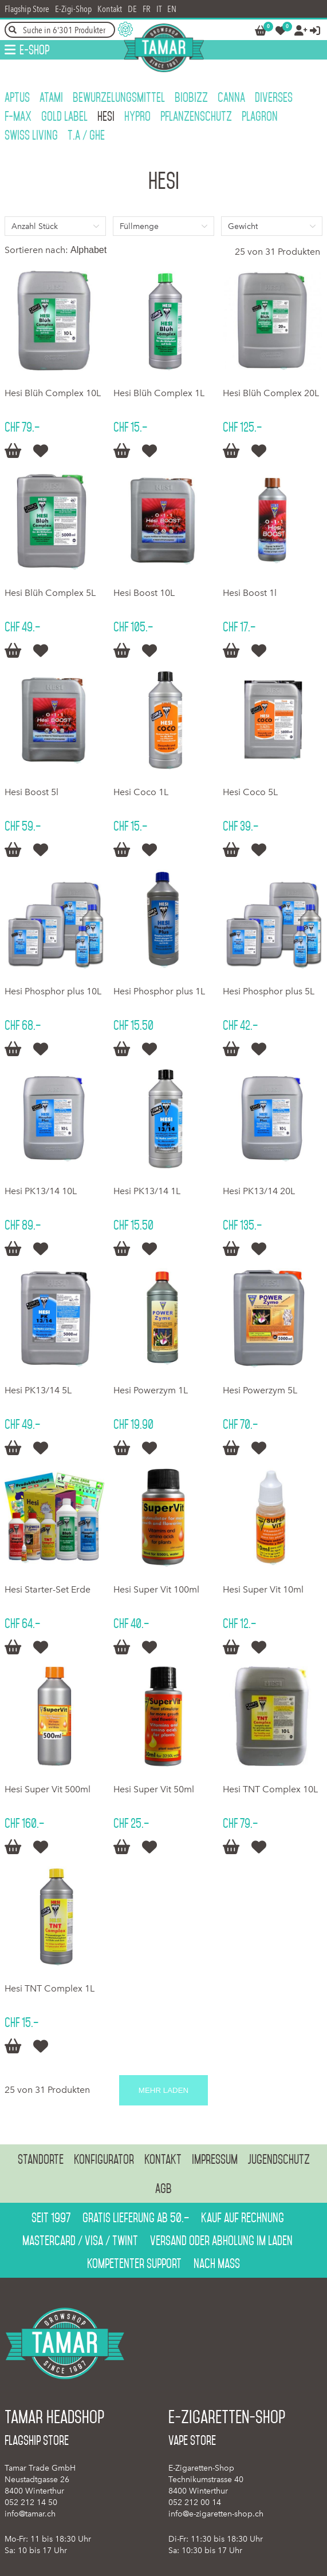 This screenshot has height=2576, width=327. I want to click on Hesi TNT Complex 10L, so click(270, 1789).